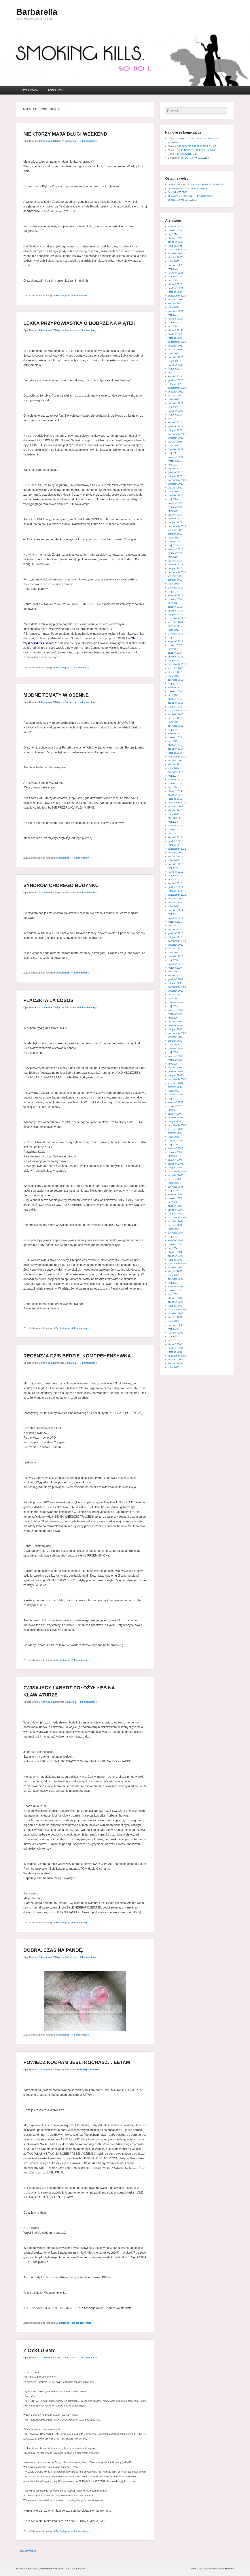 Image resolution: width=250 pixels, height=2576 pixels. Describe the element at coordinates (175, 368) in the screenshot. I see `marzec 2023` at that location.